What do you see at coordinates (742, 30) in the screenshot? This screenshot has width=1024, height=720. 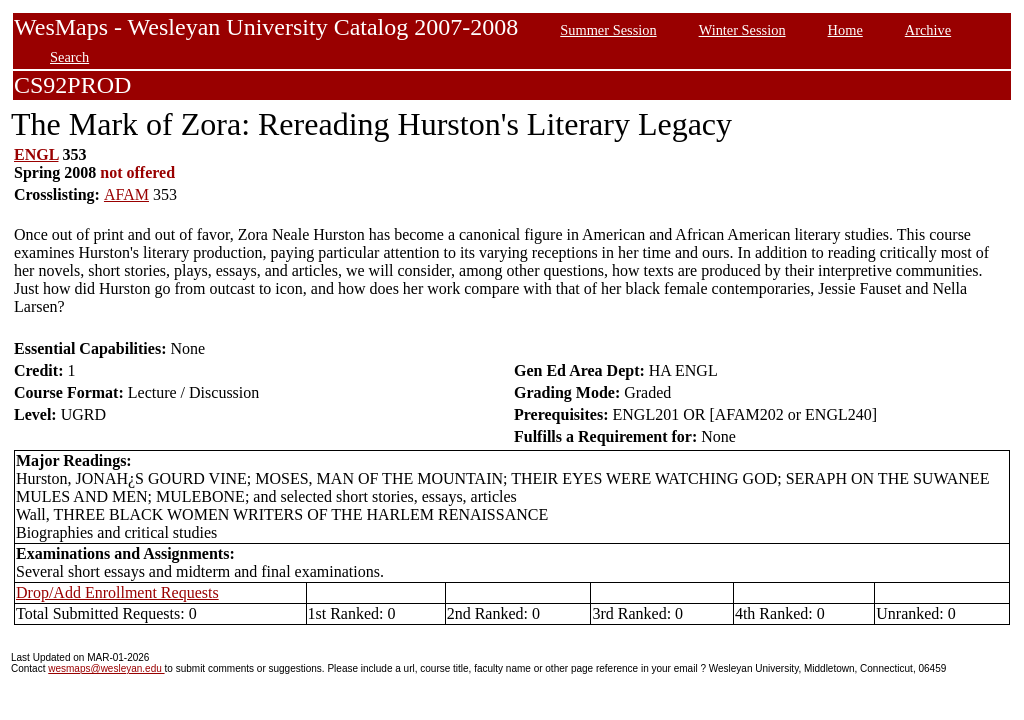 I see `Winter Session` at bounding box center [742, 30].